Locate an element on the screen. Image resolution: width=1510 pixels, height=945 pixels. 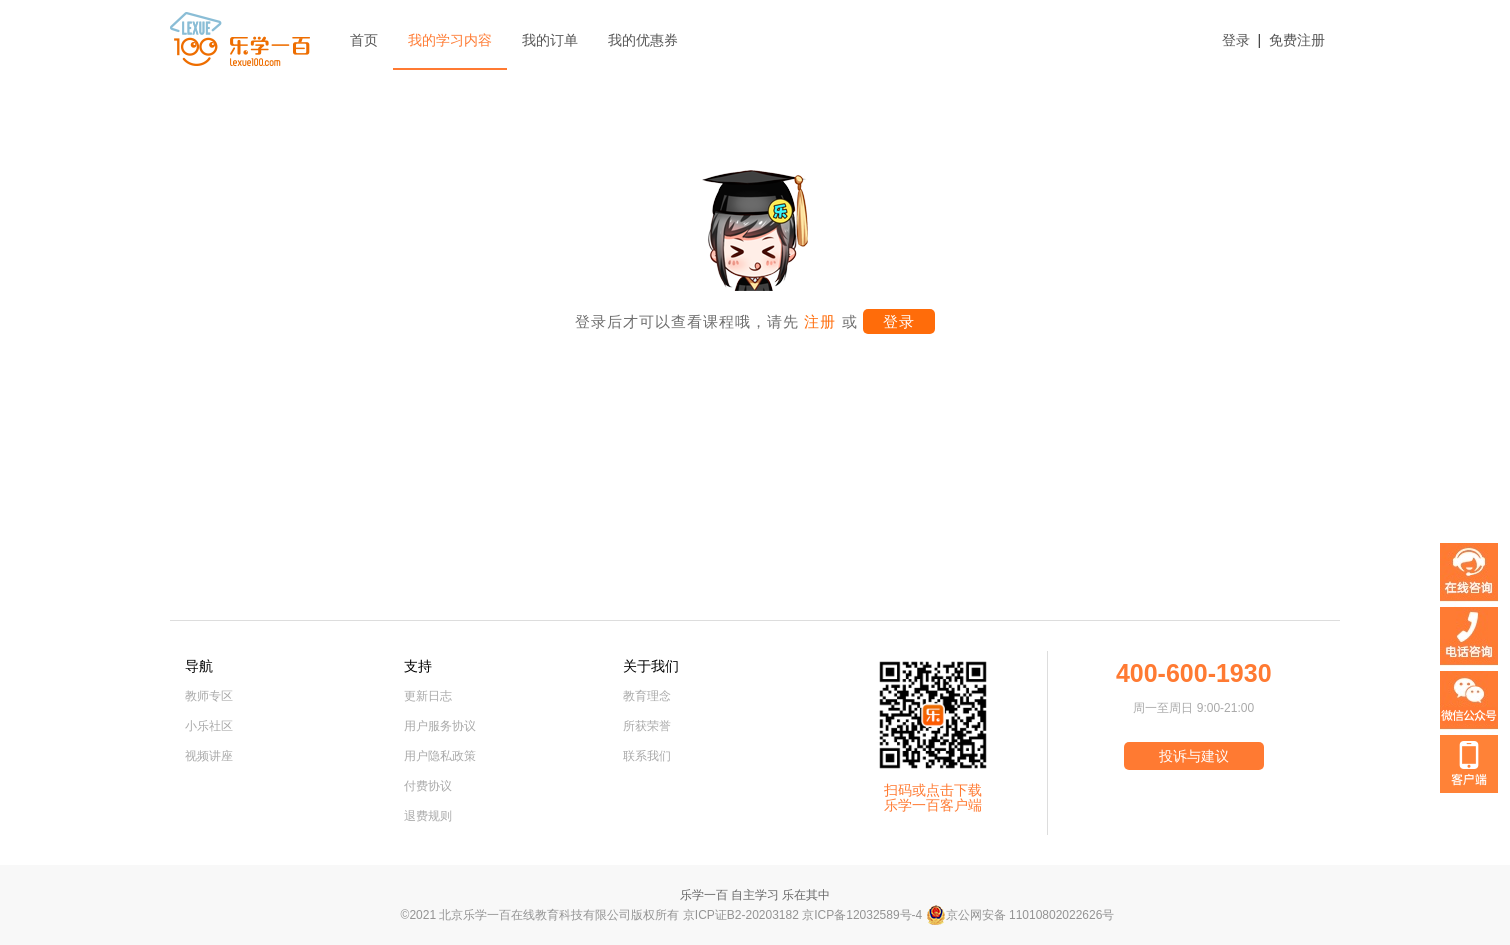
免费注册 is located at coordinates (1297, 40).